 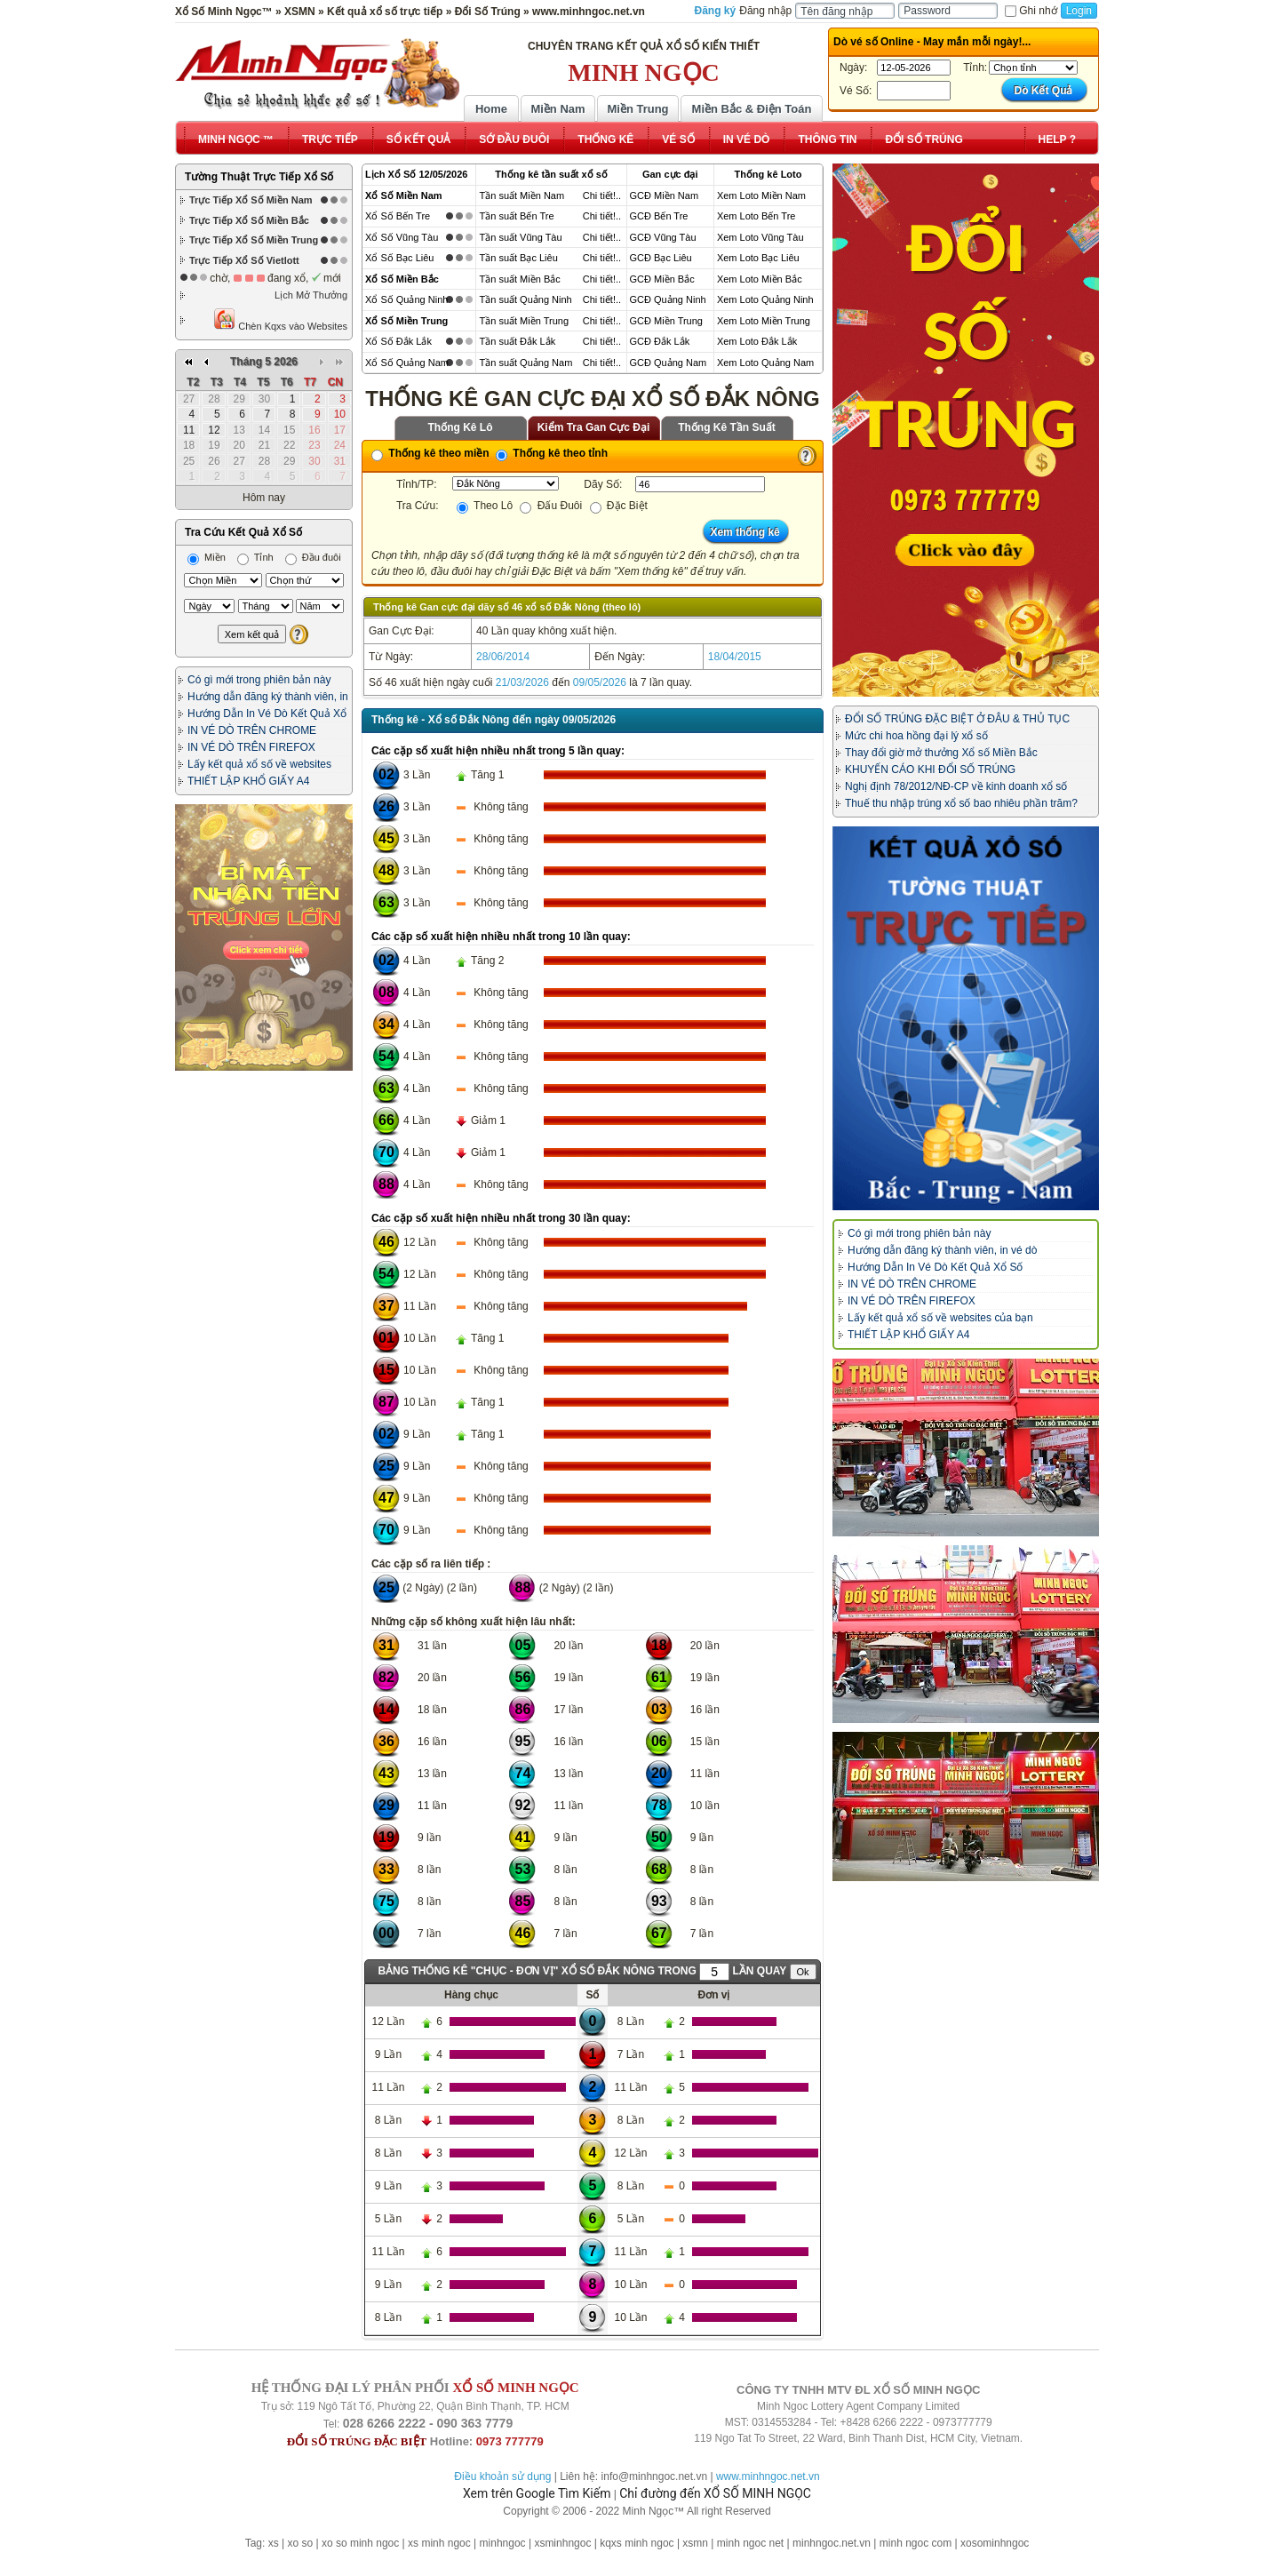 I want to click on Các cặp số xuất hiện nhiều nhất trong 30 lần quay:, so click(x=501, y=1218).